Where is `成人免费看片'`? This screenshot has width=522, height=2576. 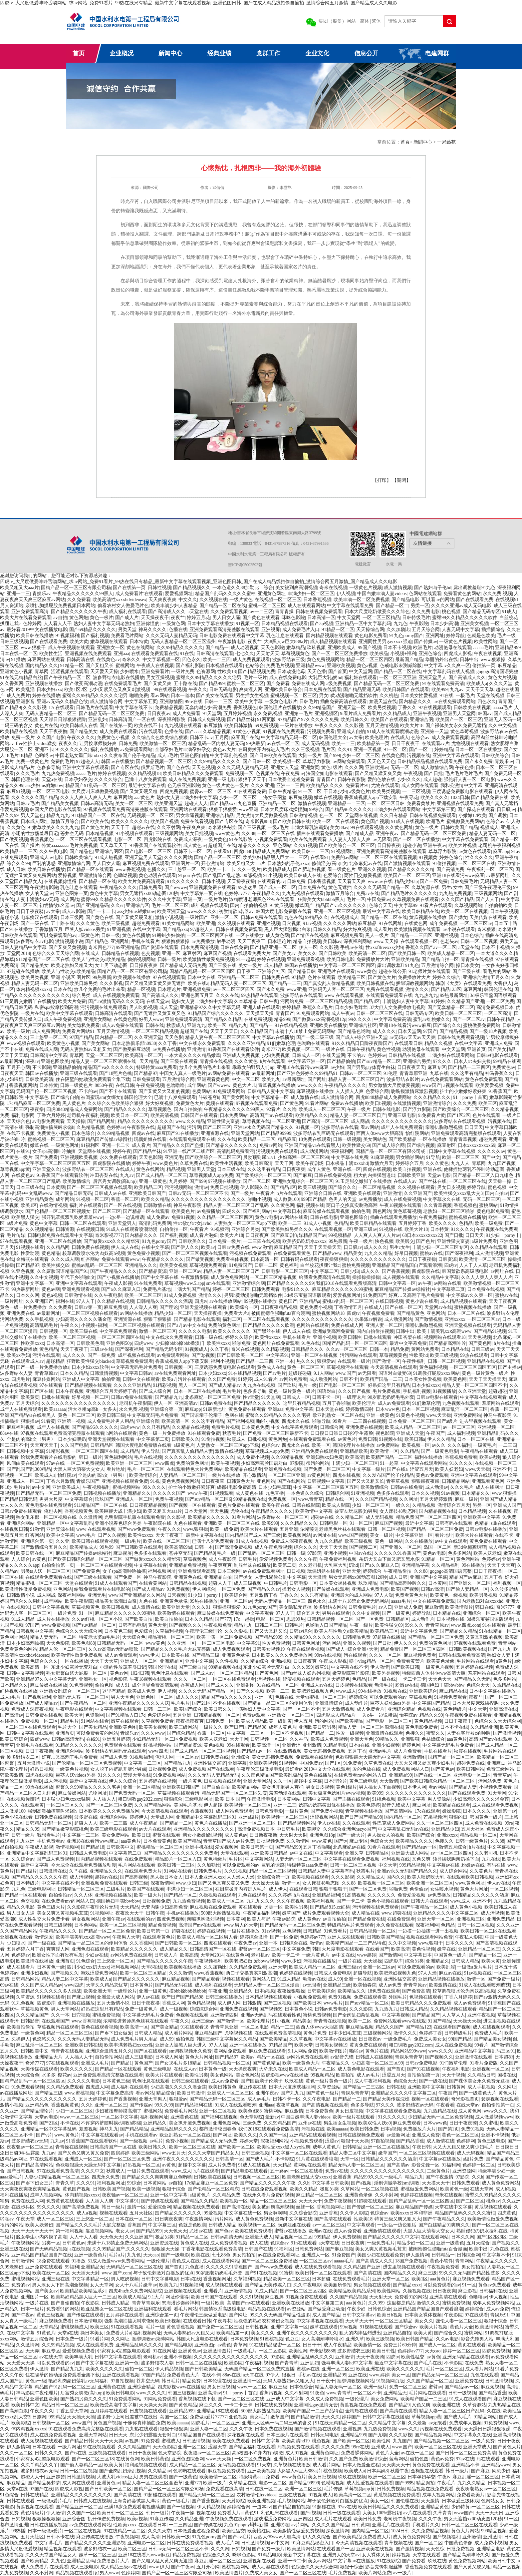 成人免费看片' is located at coordinates (371, 1709).